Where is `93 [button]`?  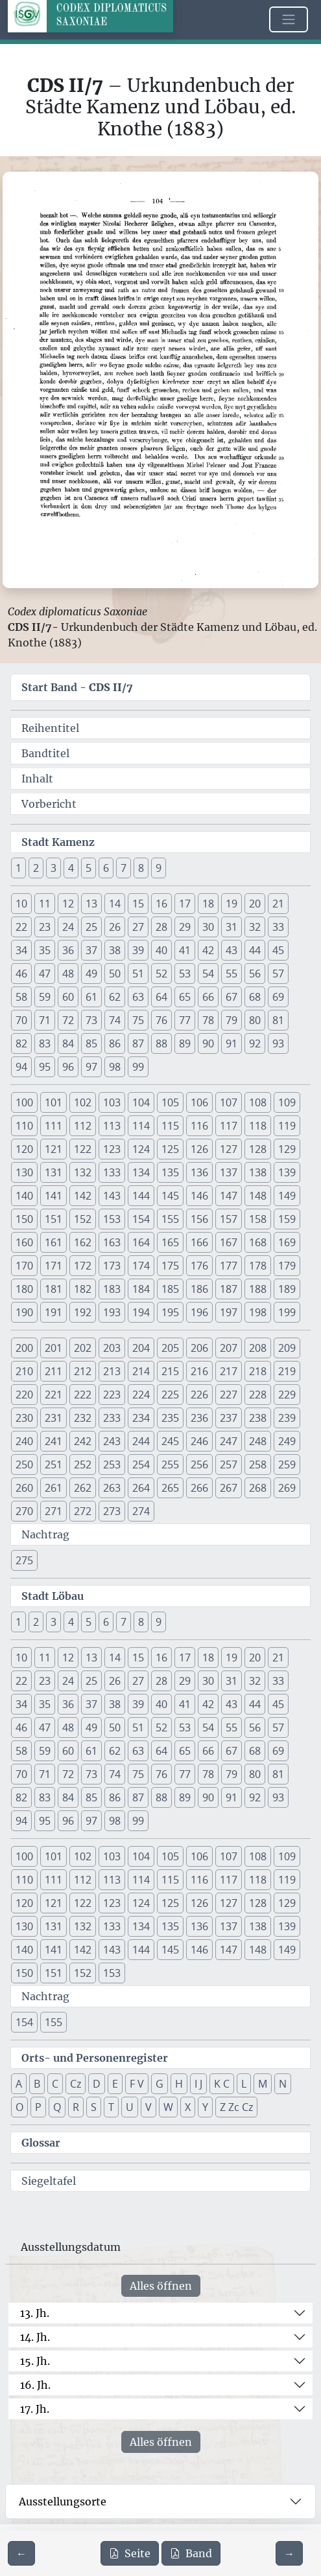 93 [button] is located at coordinates (278, 1043).